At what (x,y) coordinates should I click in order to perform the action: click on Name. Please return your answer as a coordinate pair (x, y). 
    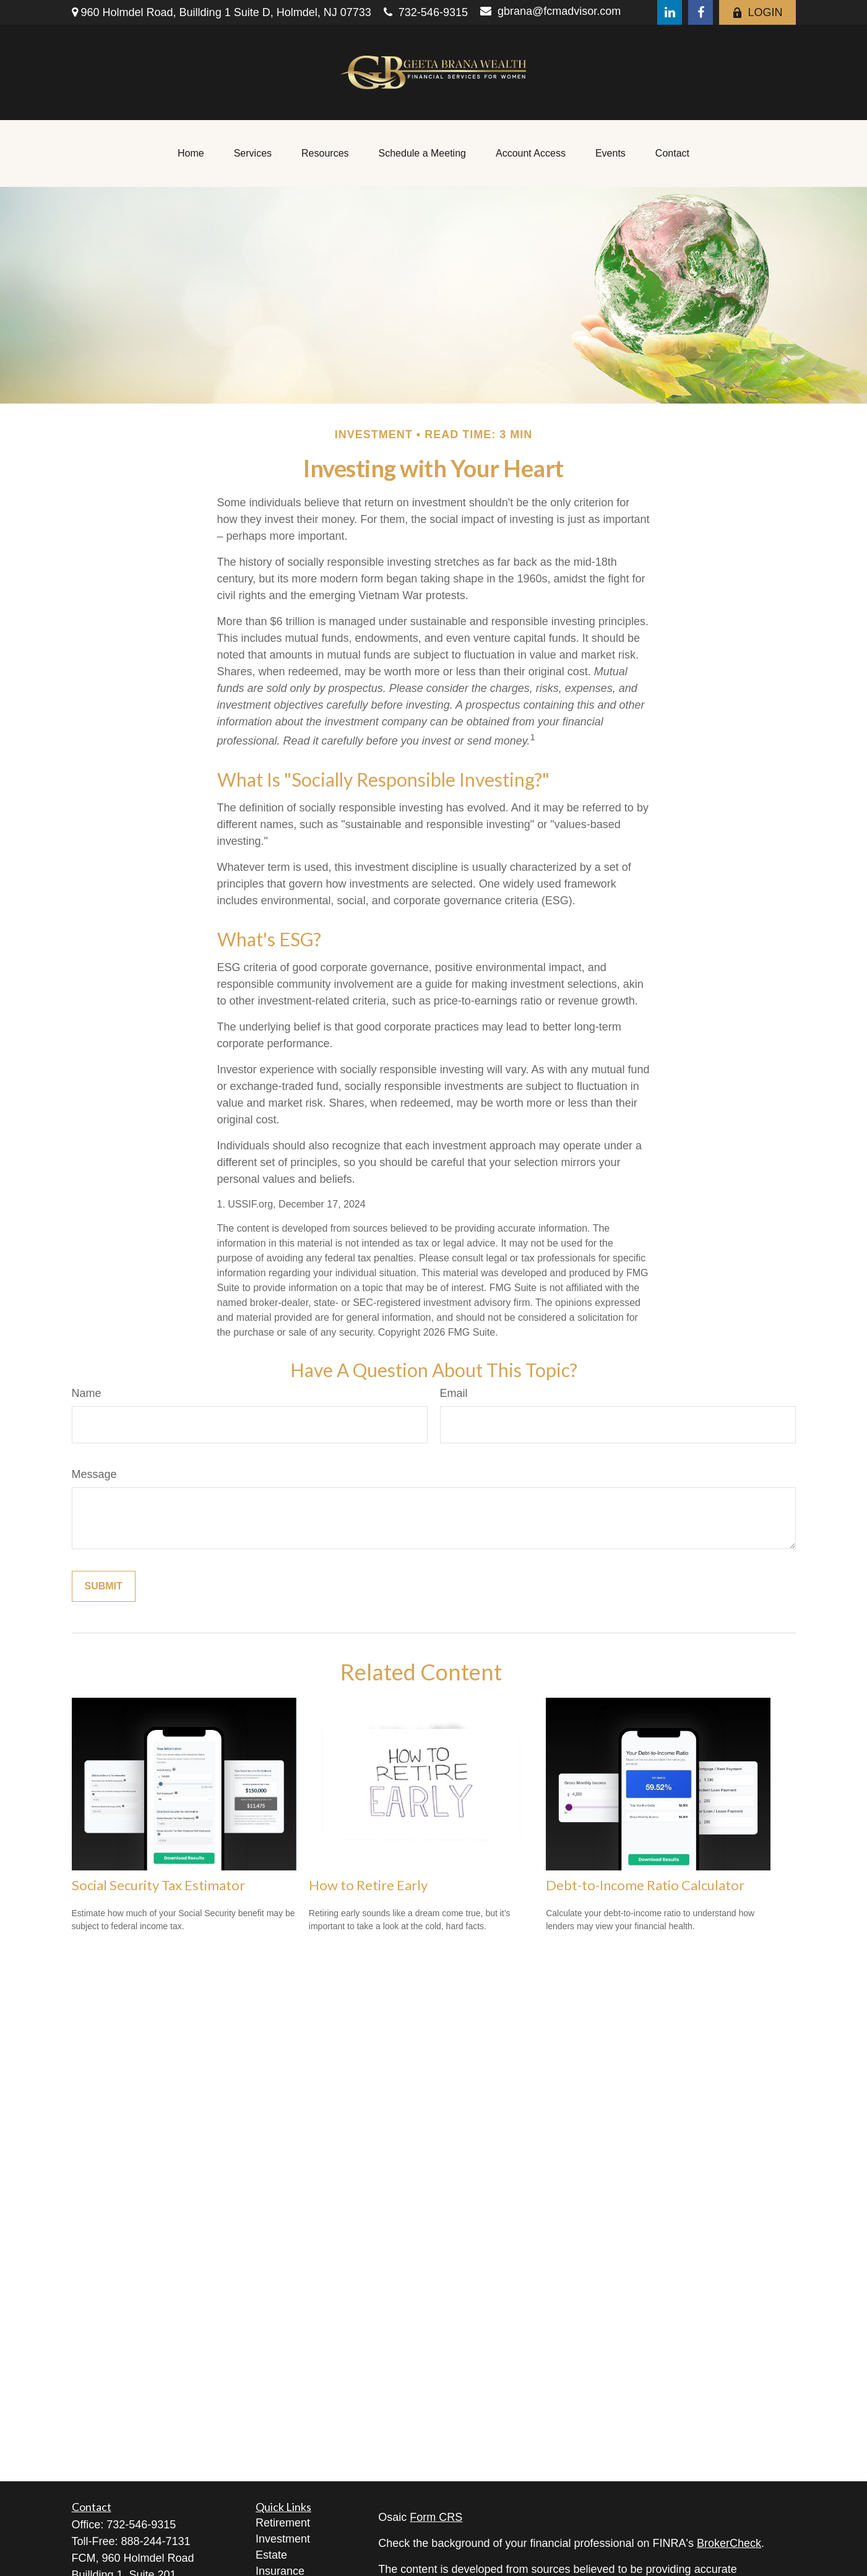
    Looking at the image, I should click on (86, 1393).